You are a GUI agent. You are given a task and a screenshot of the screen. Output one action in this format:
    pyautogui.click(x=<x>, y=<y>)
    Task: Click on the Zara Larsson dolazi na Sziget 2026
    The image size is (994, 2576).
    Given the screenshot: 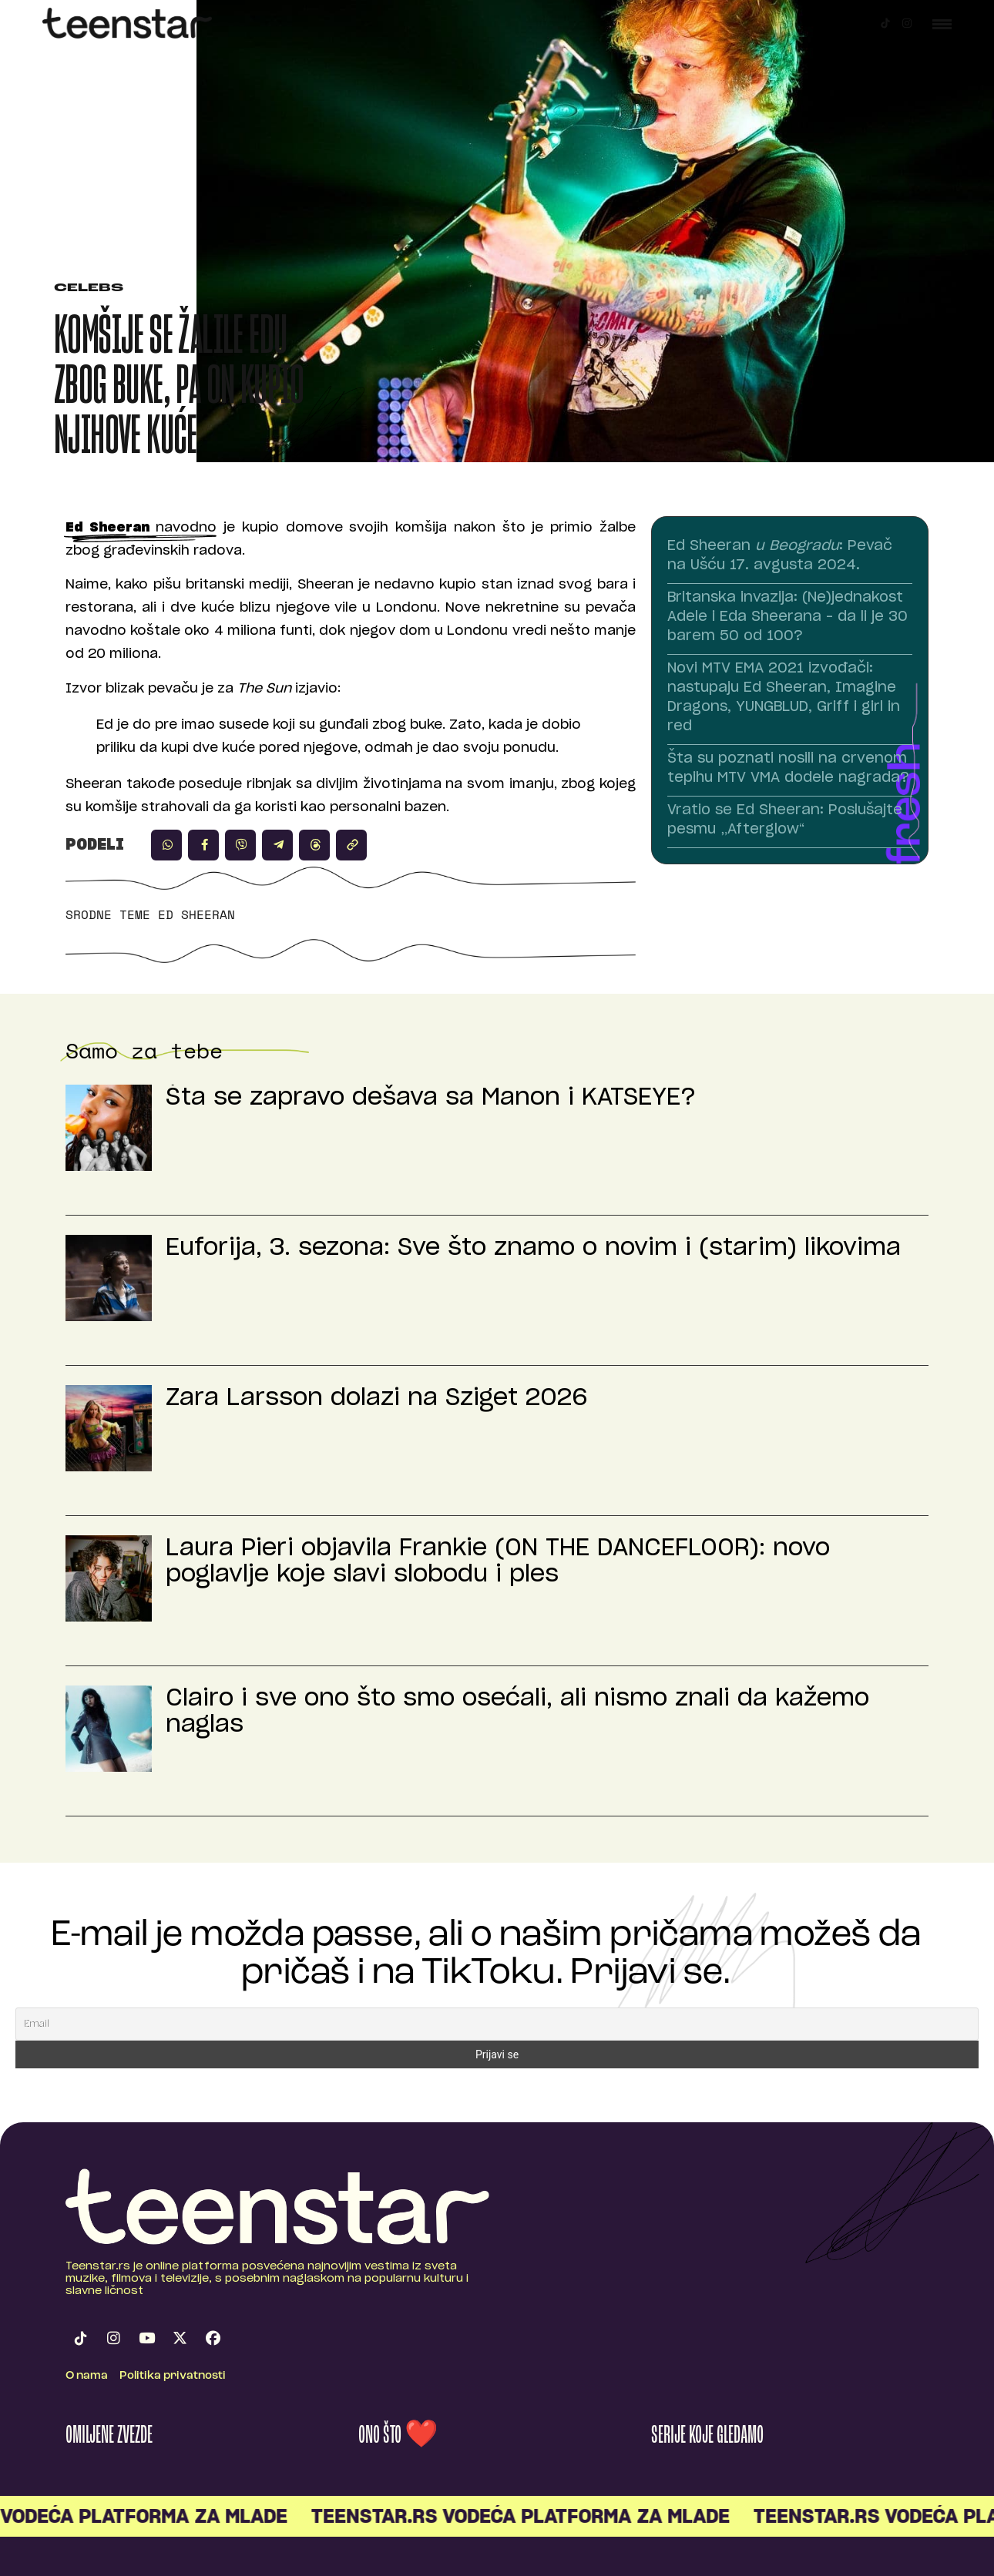 What is the action you would take?
    pyautogui.click(x=377, y=1398)
    